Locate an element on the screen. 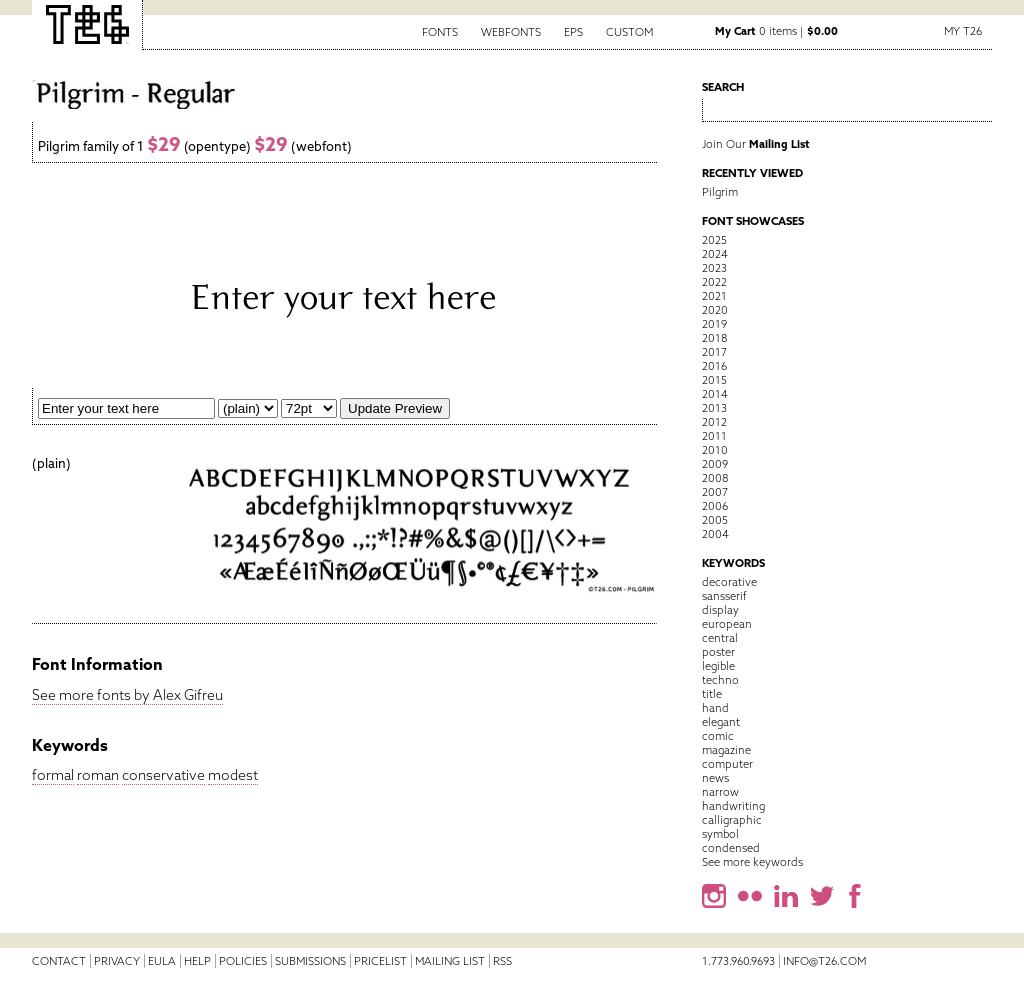  2023 is located at coordinates (714, 268).